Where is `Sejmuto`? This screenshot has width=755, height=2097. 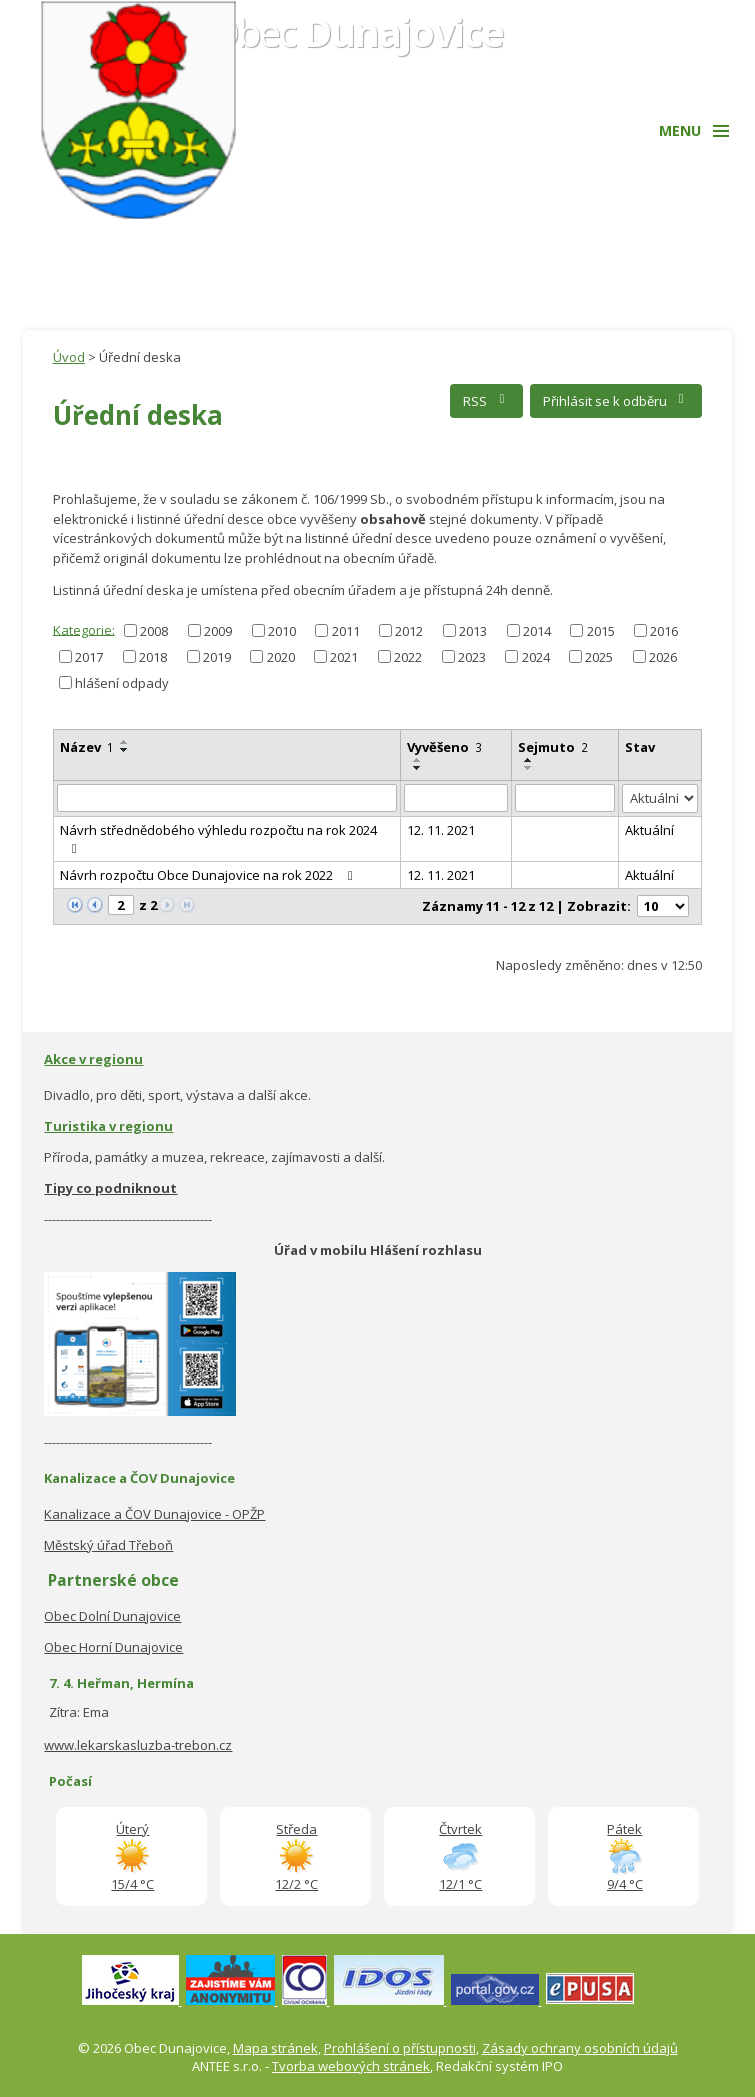 Sejmuto is located at coordinates (553, 747).